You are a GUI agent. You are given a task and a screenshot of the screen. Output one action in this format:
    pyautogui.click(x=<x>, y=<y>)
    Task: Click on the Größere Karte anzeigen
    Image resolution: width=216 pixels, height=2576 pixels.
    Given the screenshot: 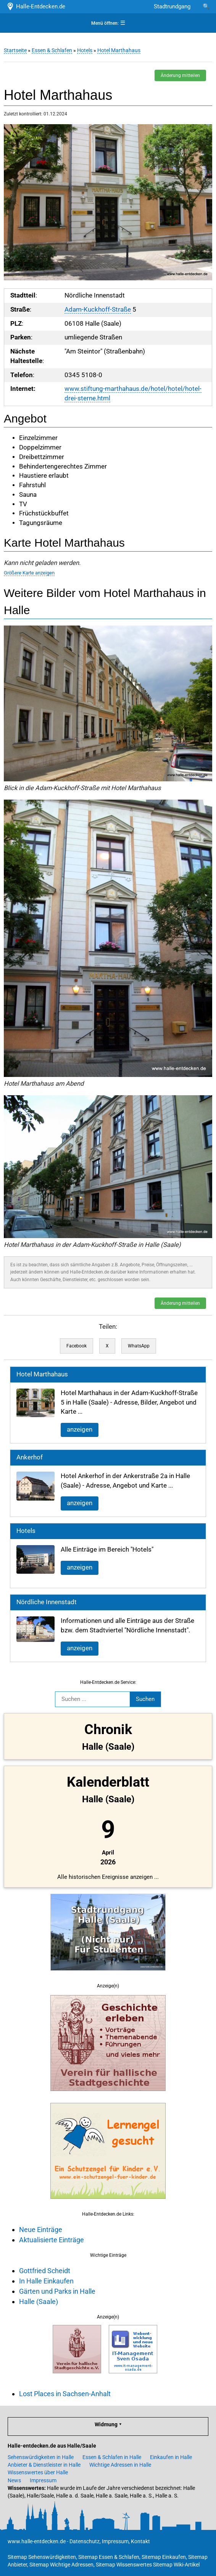 What is the action you would take?
    pyautogui.click(x=29, y=573)
    